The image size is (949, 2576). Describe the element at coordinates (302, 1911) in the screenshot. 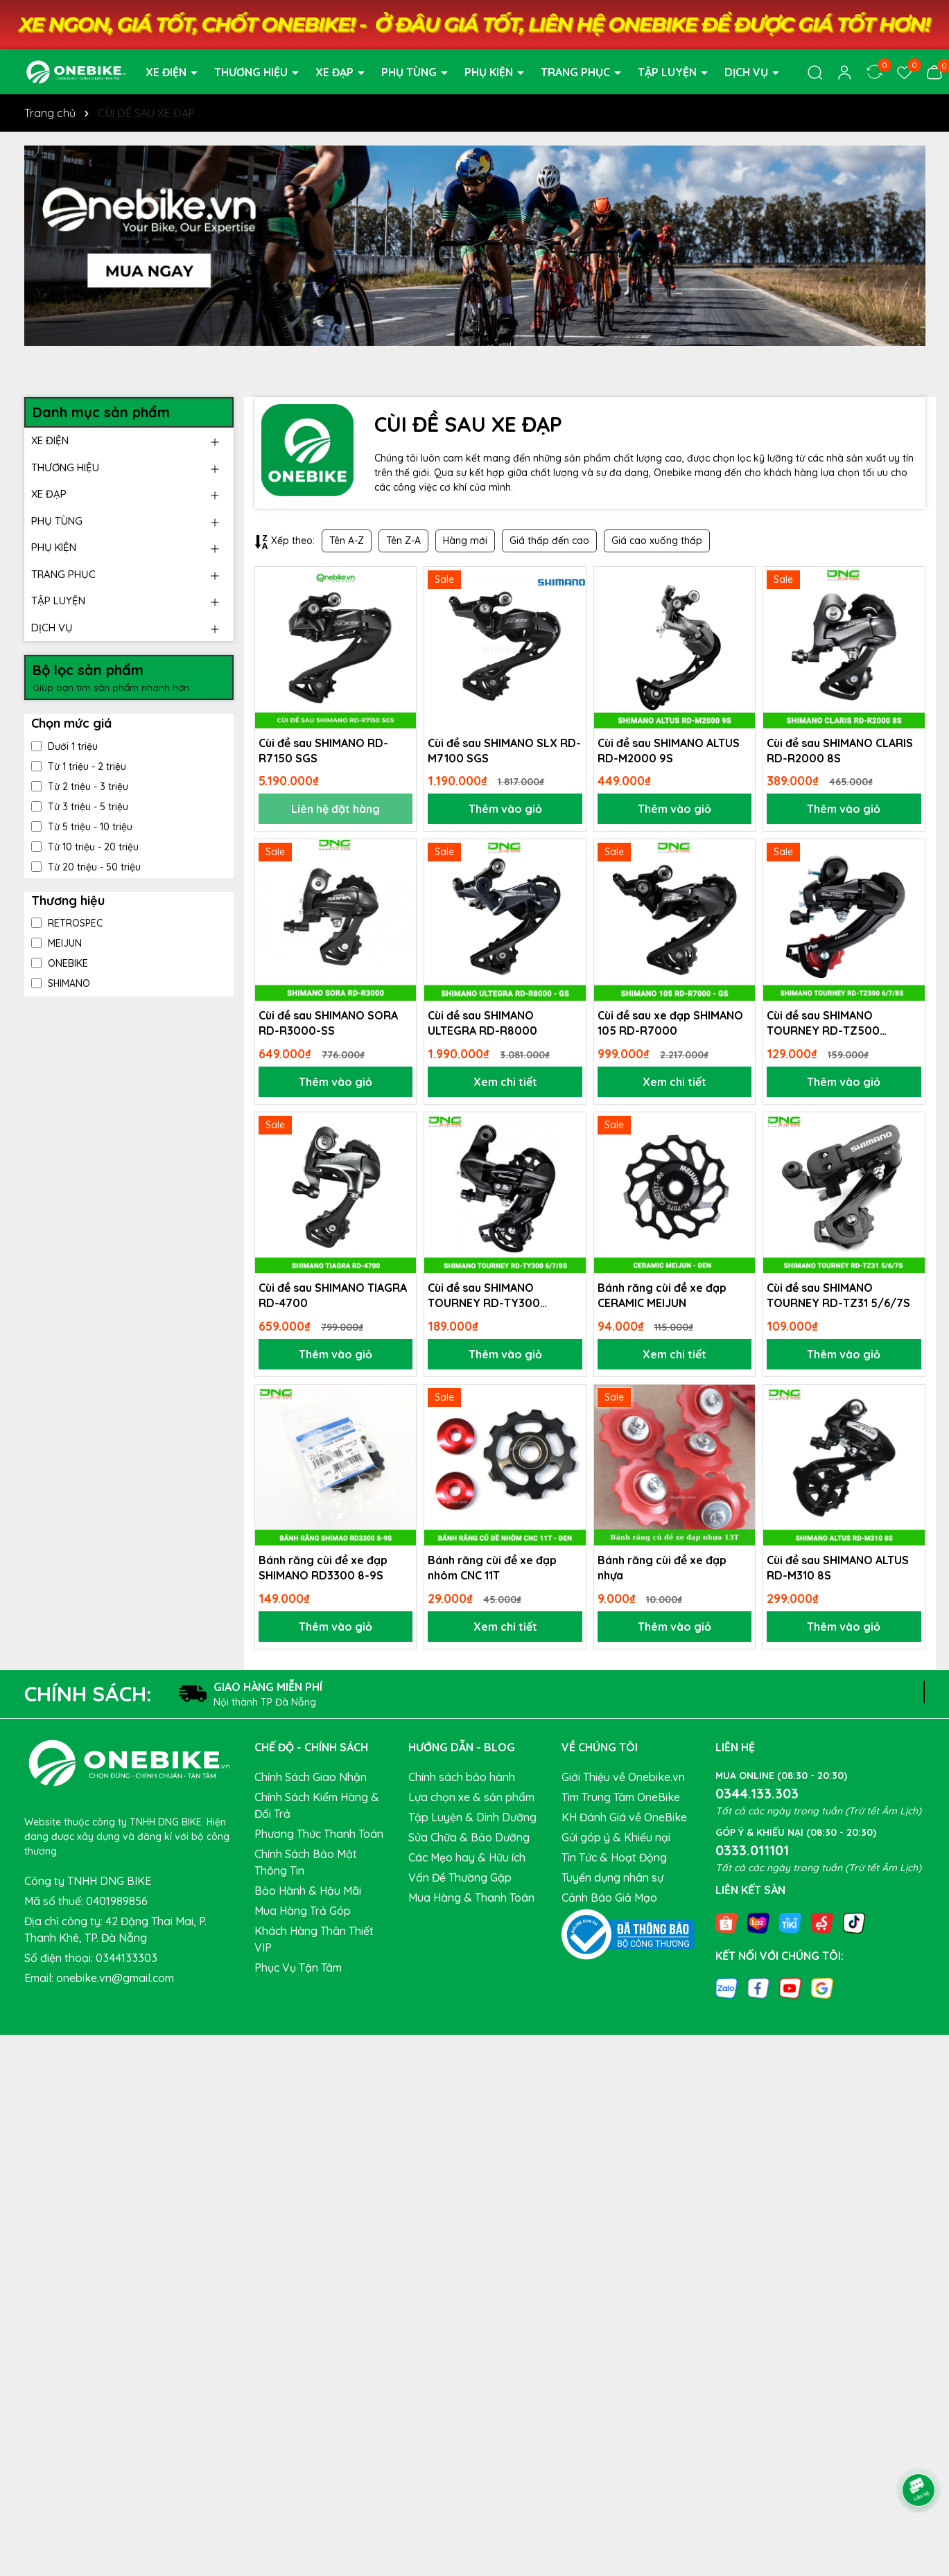

I see `Mua Hàng Trả Góp` at that location.